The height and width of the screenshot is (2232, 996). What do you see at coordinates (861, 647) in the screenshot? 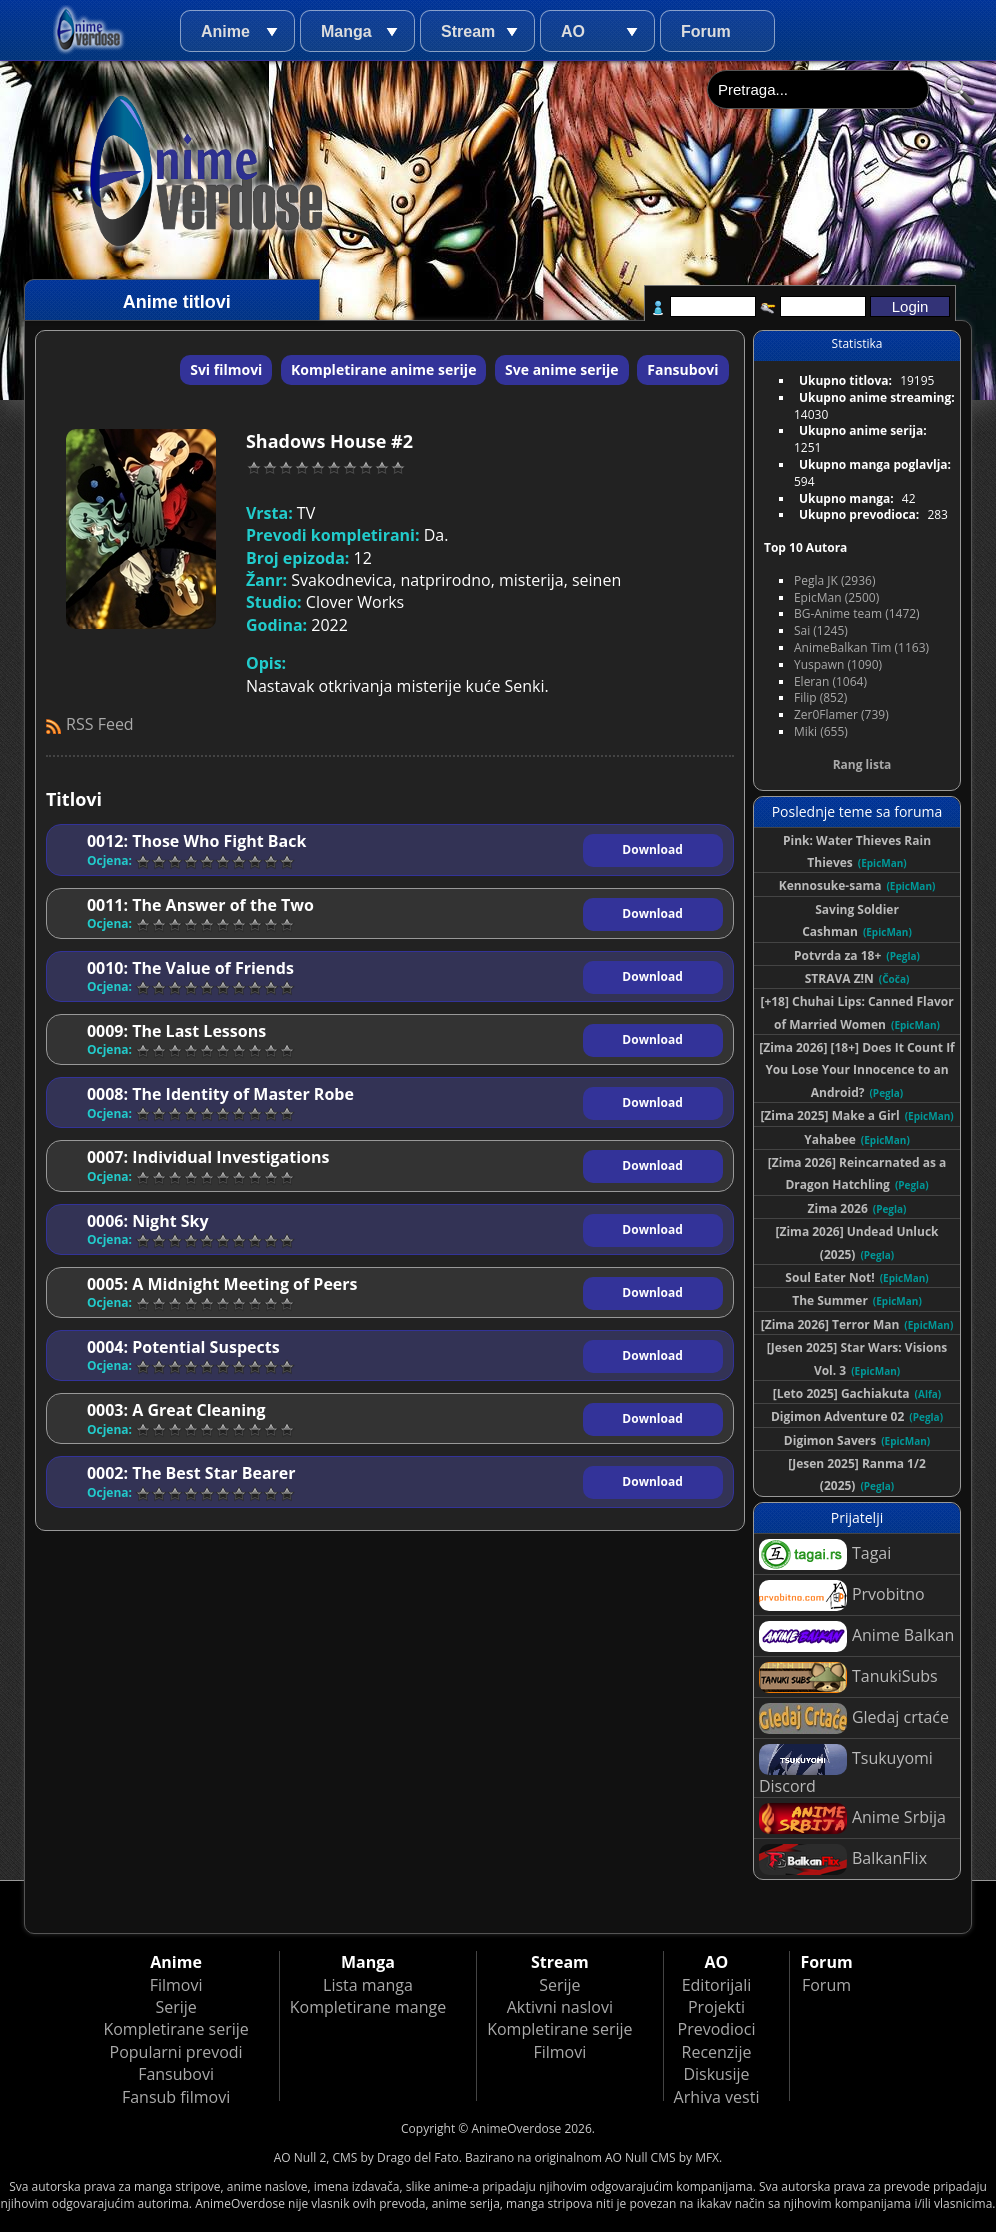
I see `AnimeBalkan Tim (1163)` at bounding box center [861, 647].